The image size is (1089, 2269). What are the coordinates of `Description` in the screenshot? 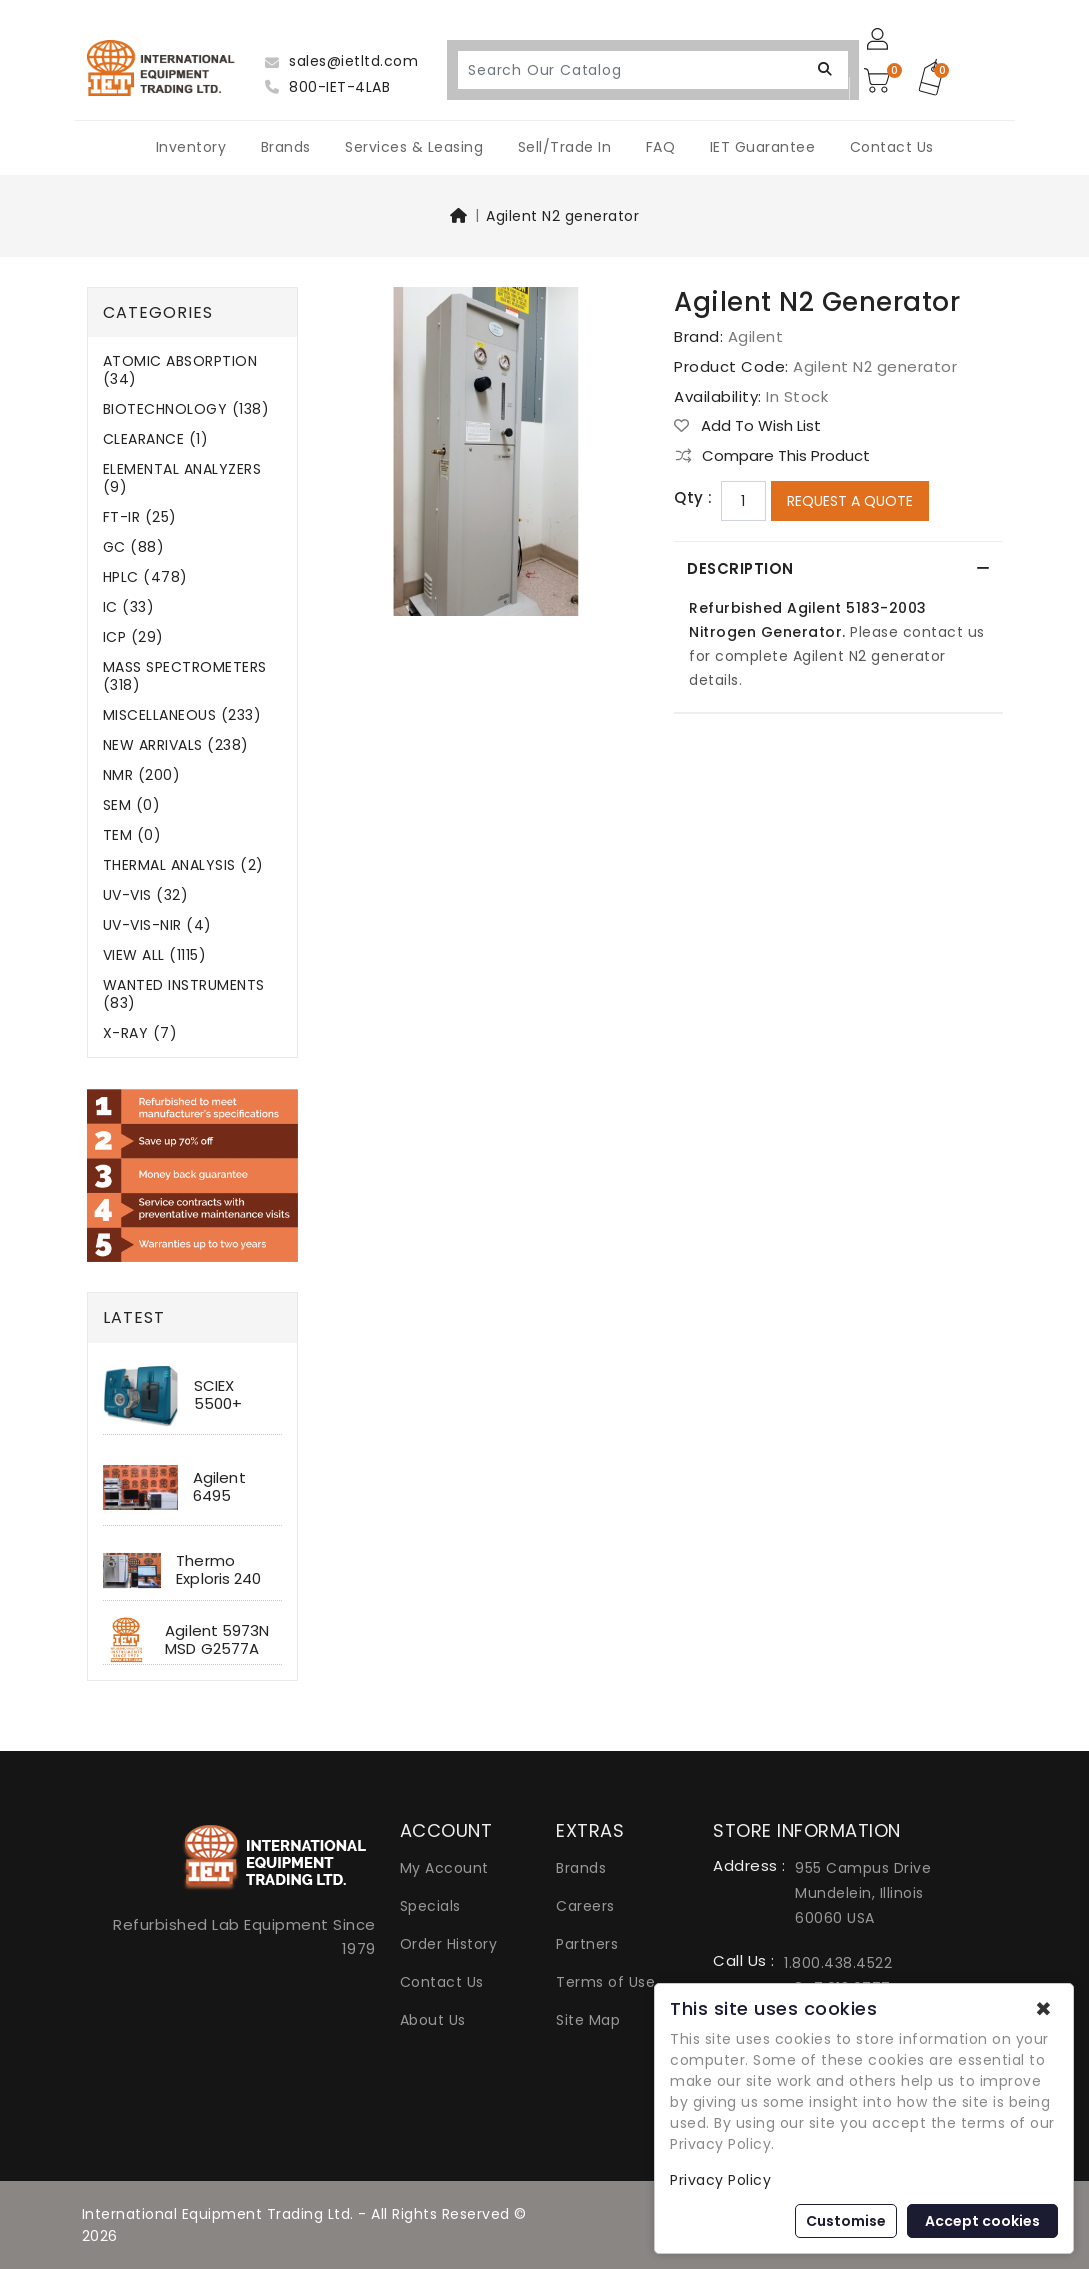 It's located at (743, 568).